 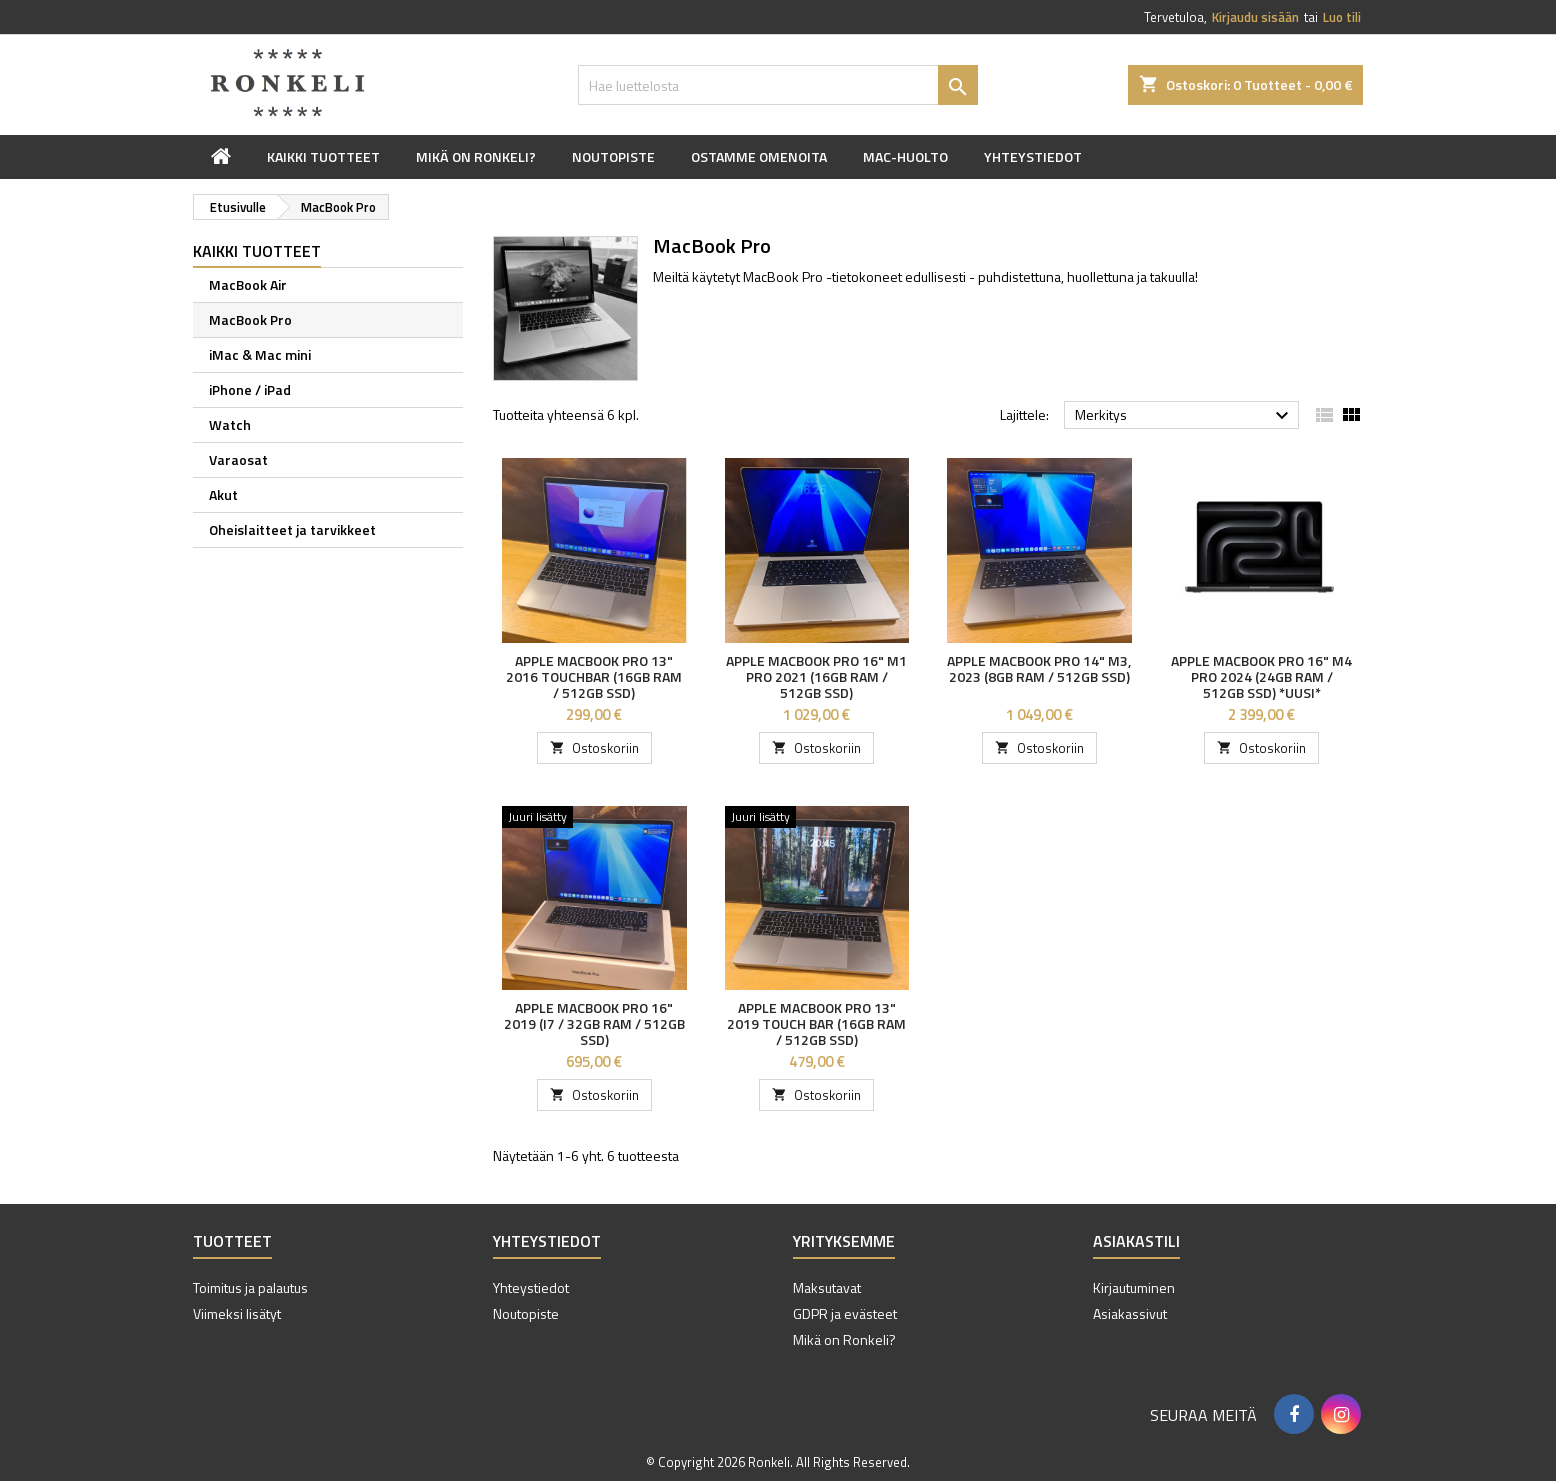 What do you see at coordinates (250, 389) in the screenshot?
I see `iPhone / iPad` at bounding box center [250, 389].